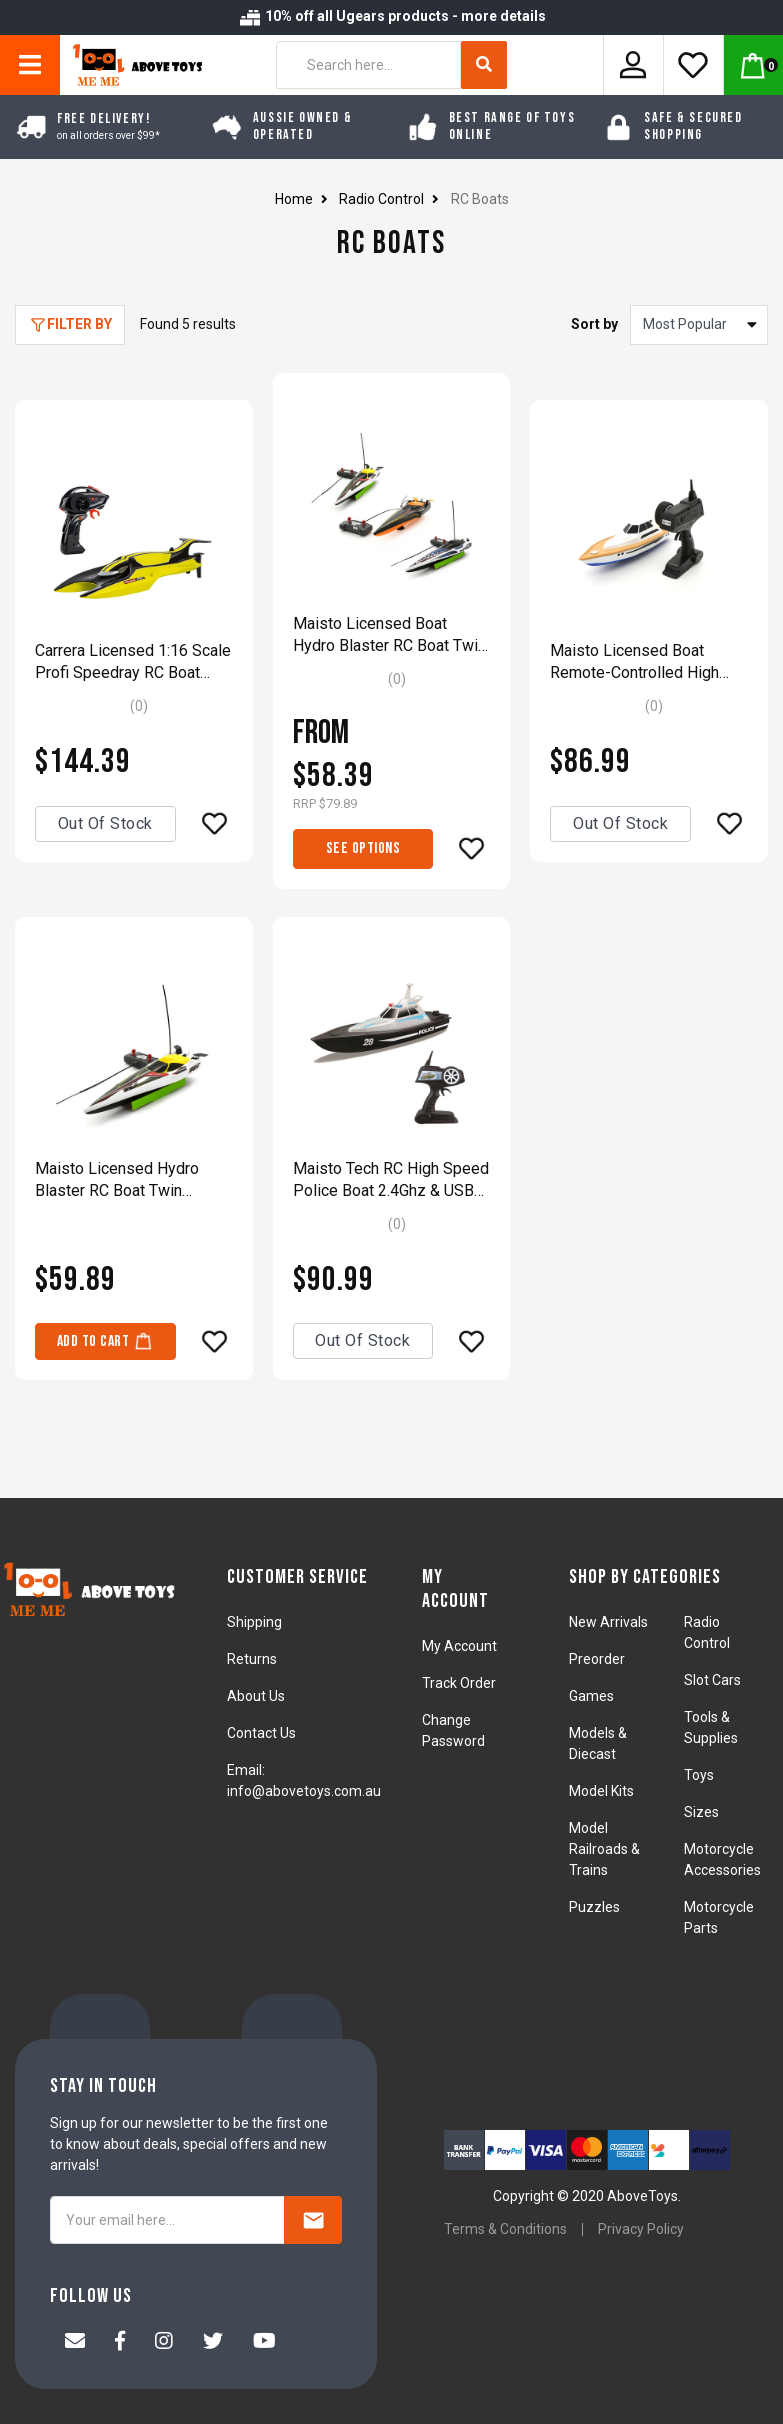 The height and width of the screenshot is (2424, 783). I want to click on [Sort products by], so click(699, 325).